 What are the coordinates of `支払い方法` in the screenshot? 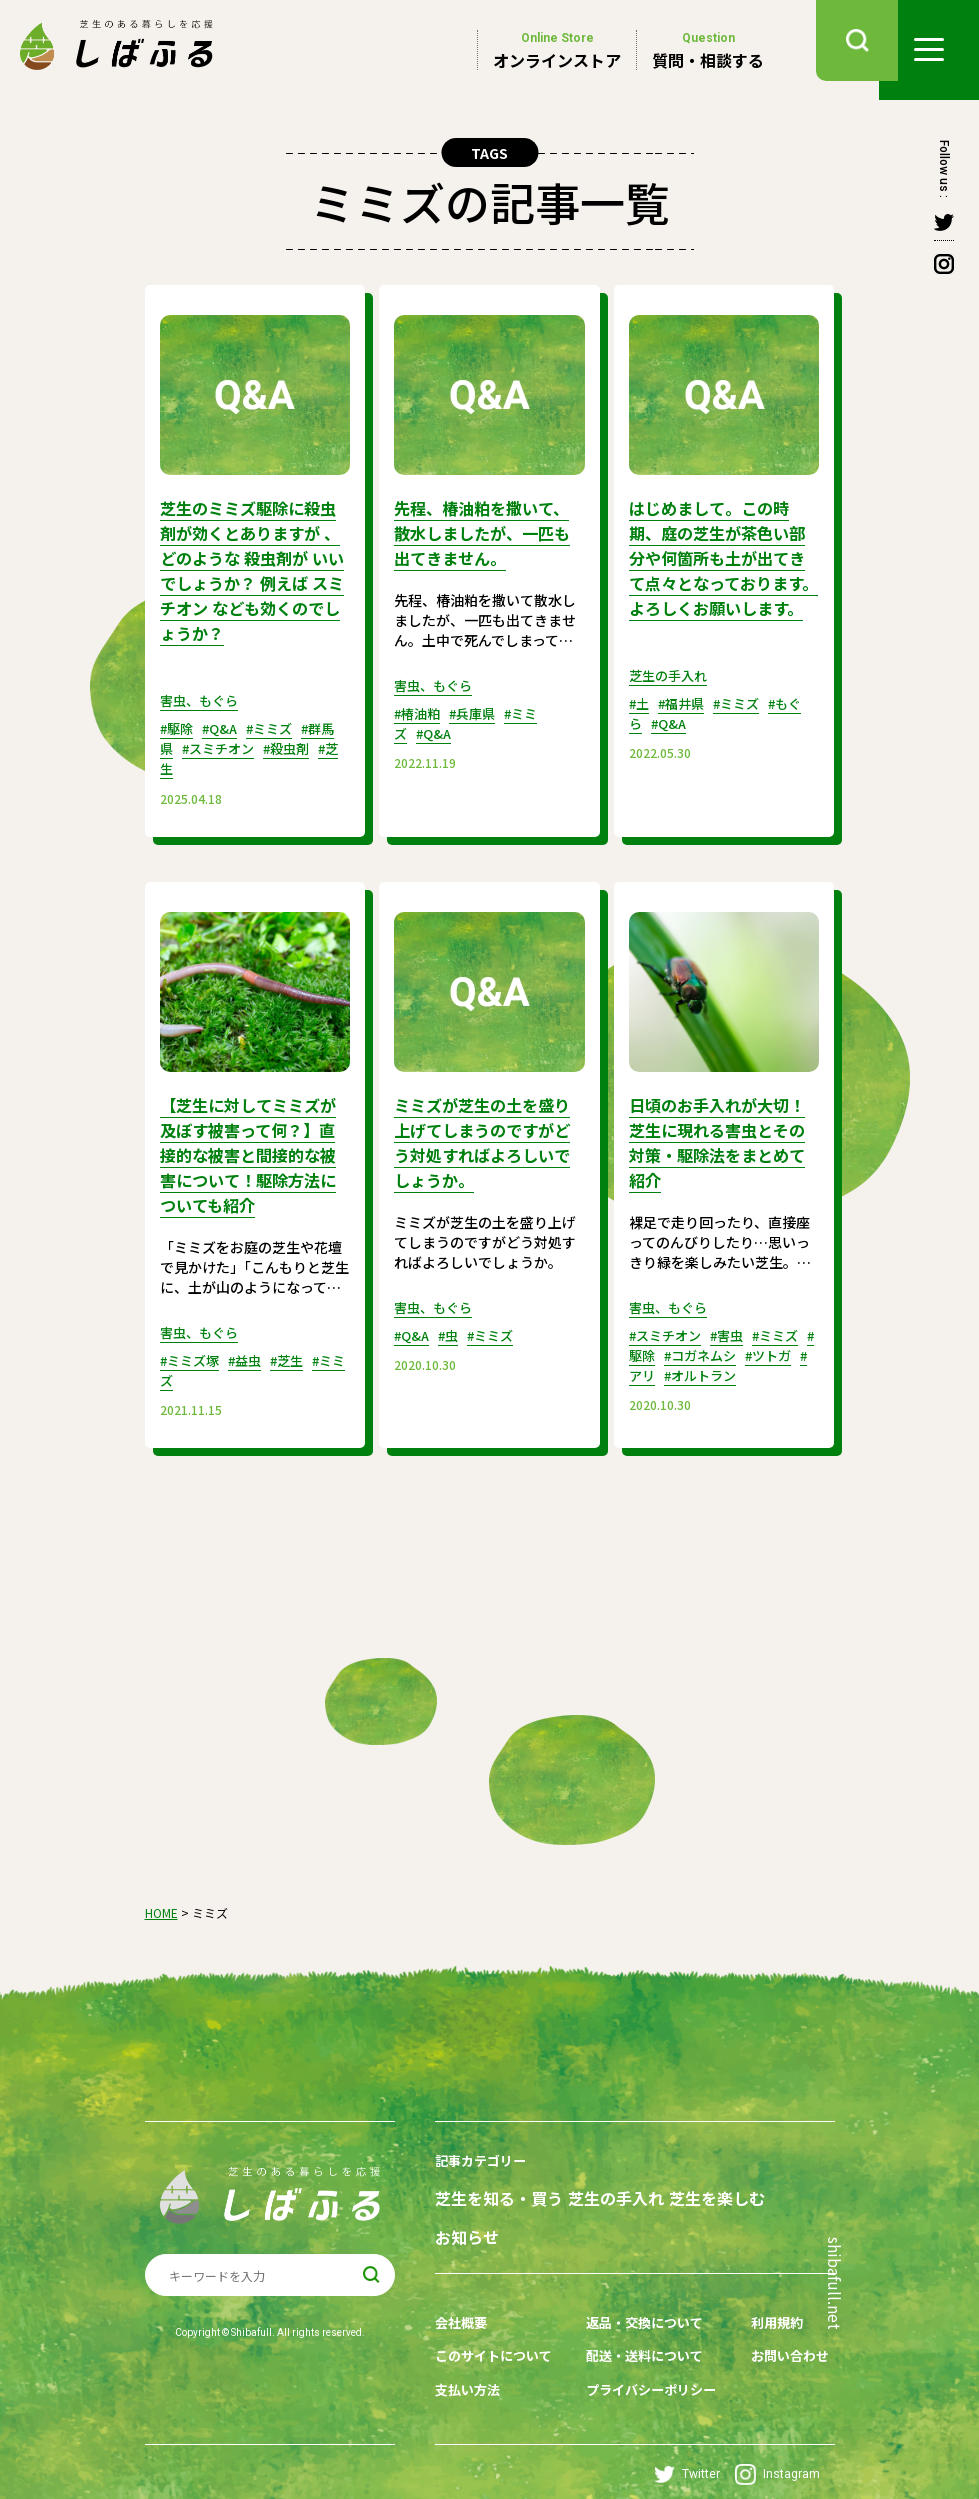 It's located at (470, 2365).